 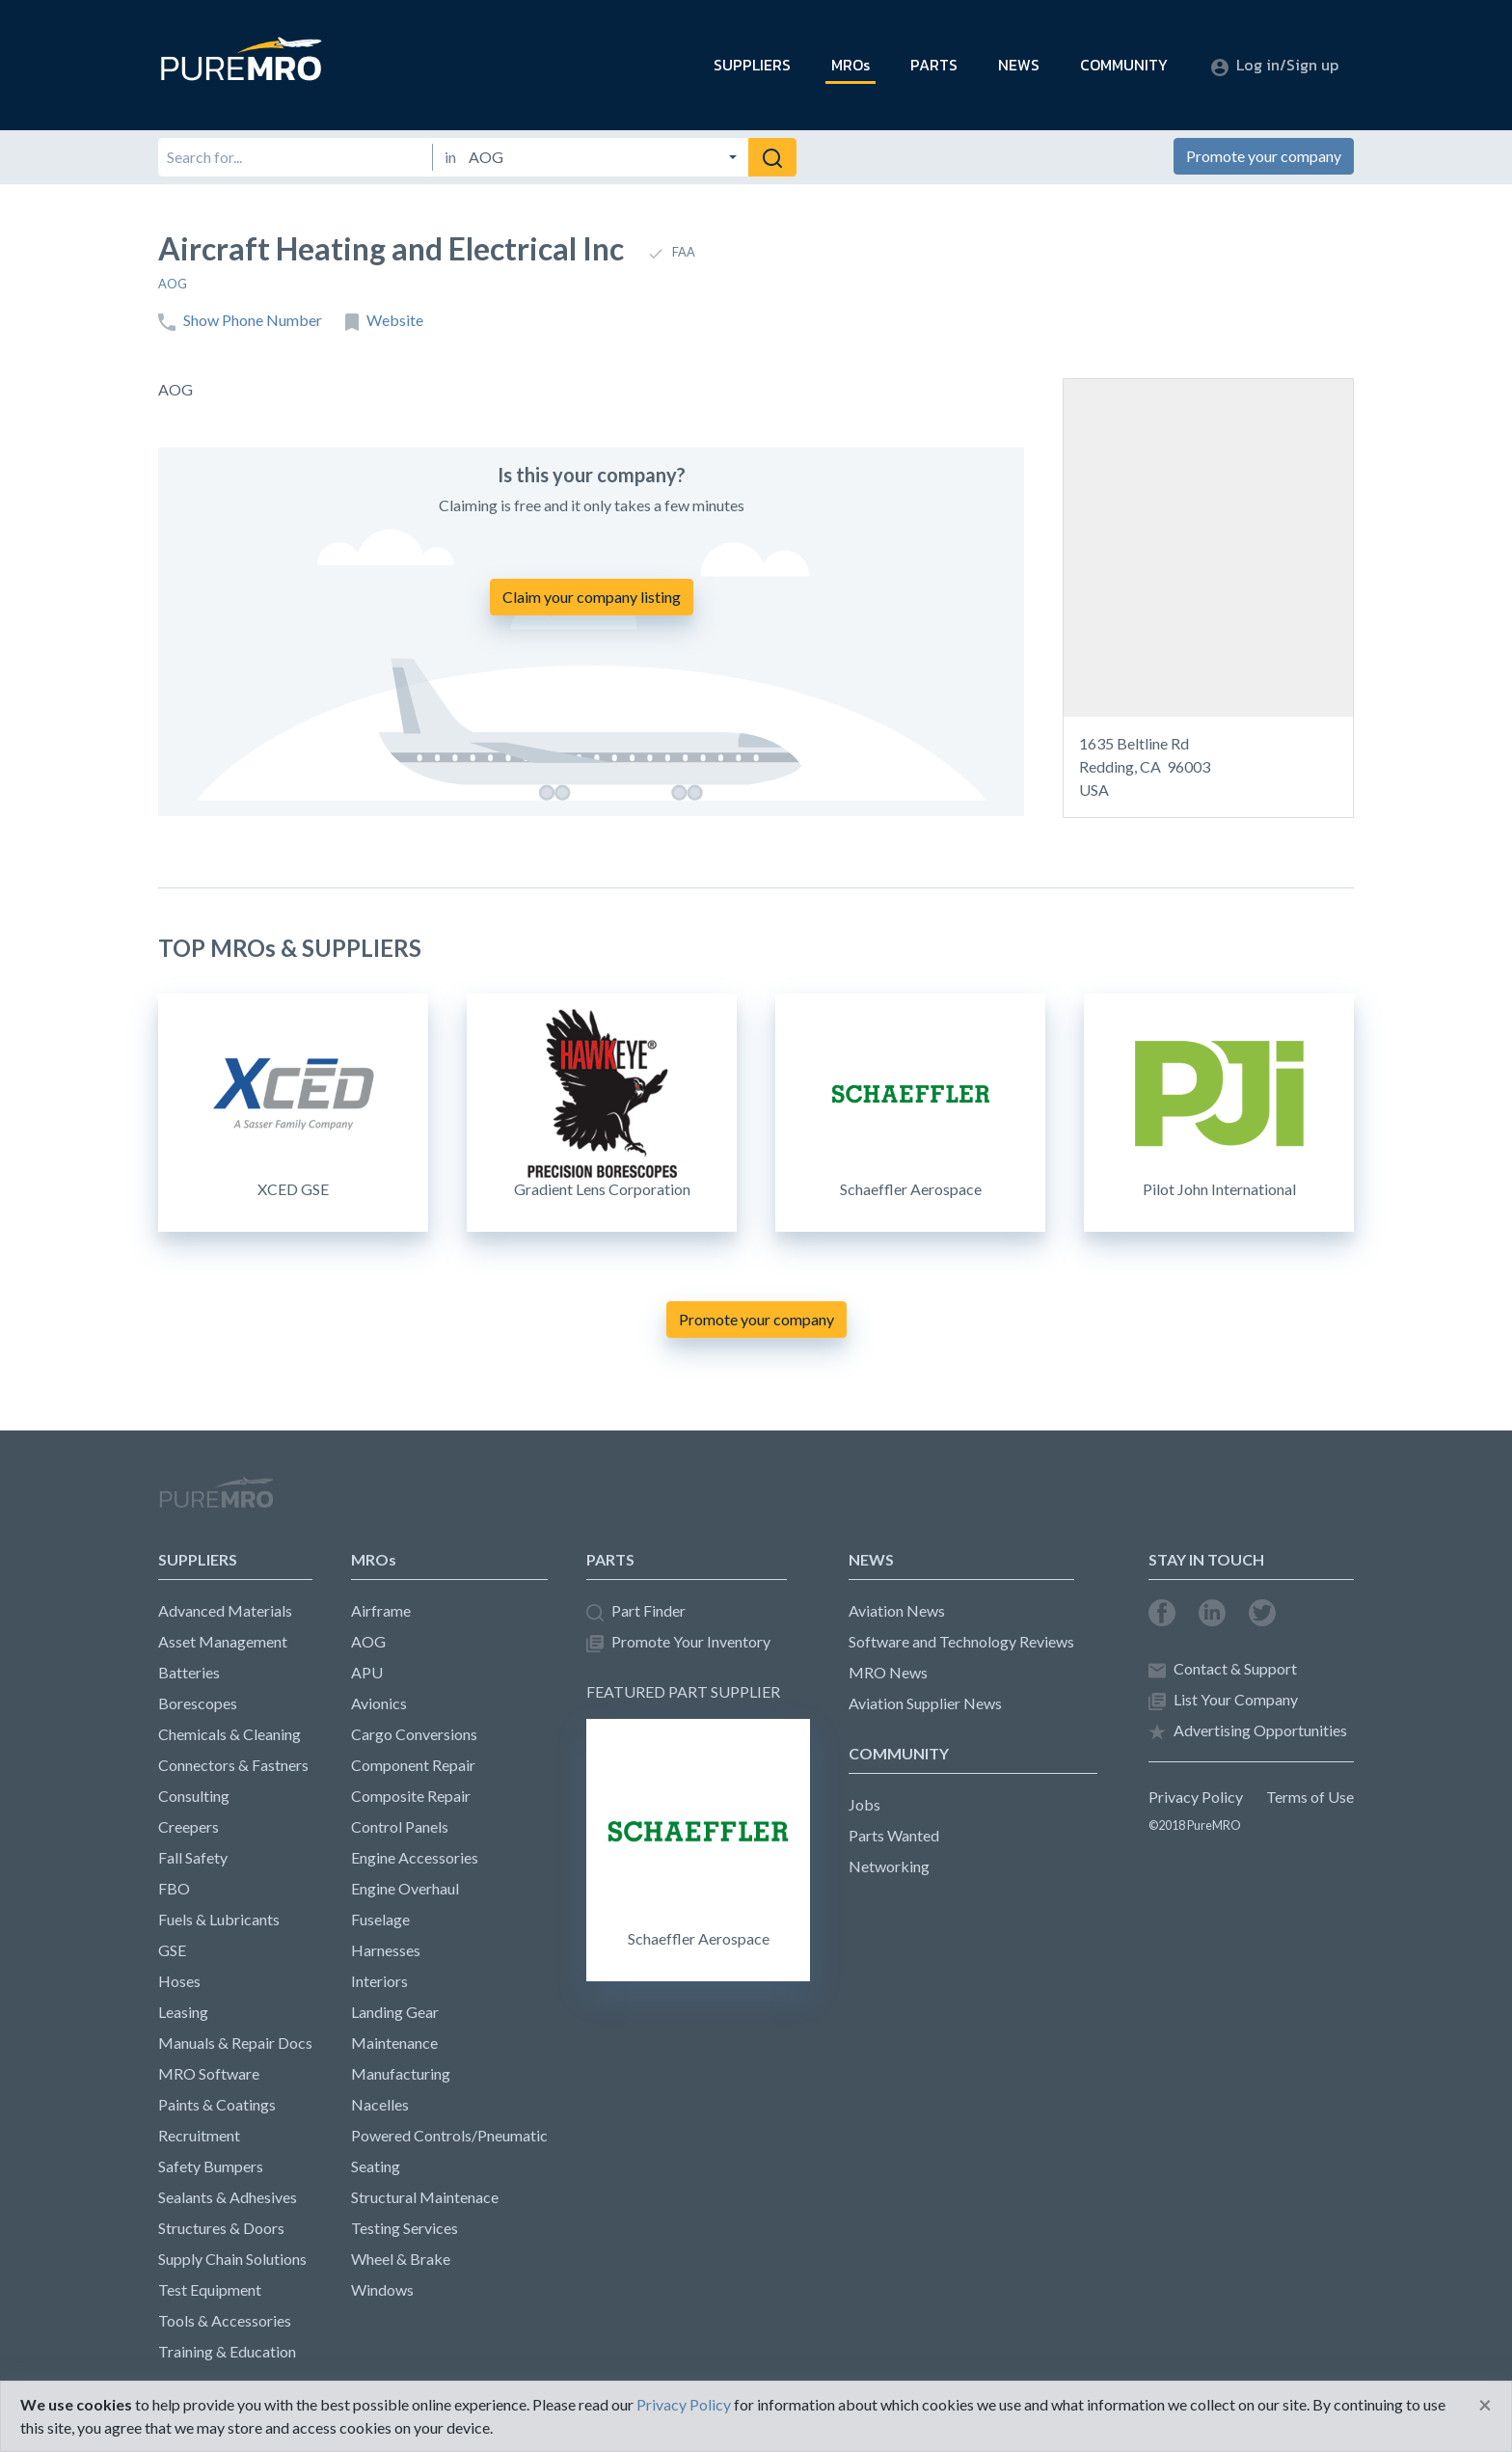 I want to click on Borescopes, so click(x=197, y=1703).